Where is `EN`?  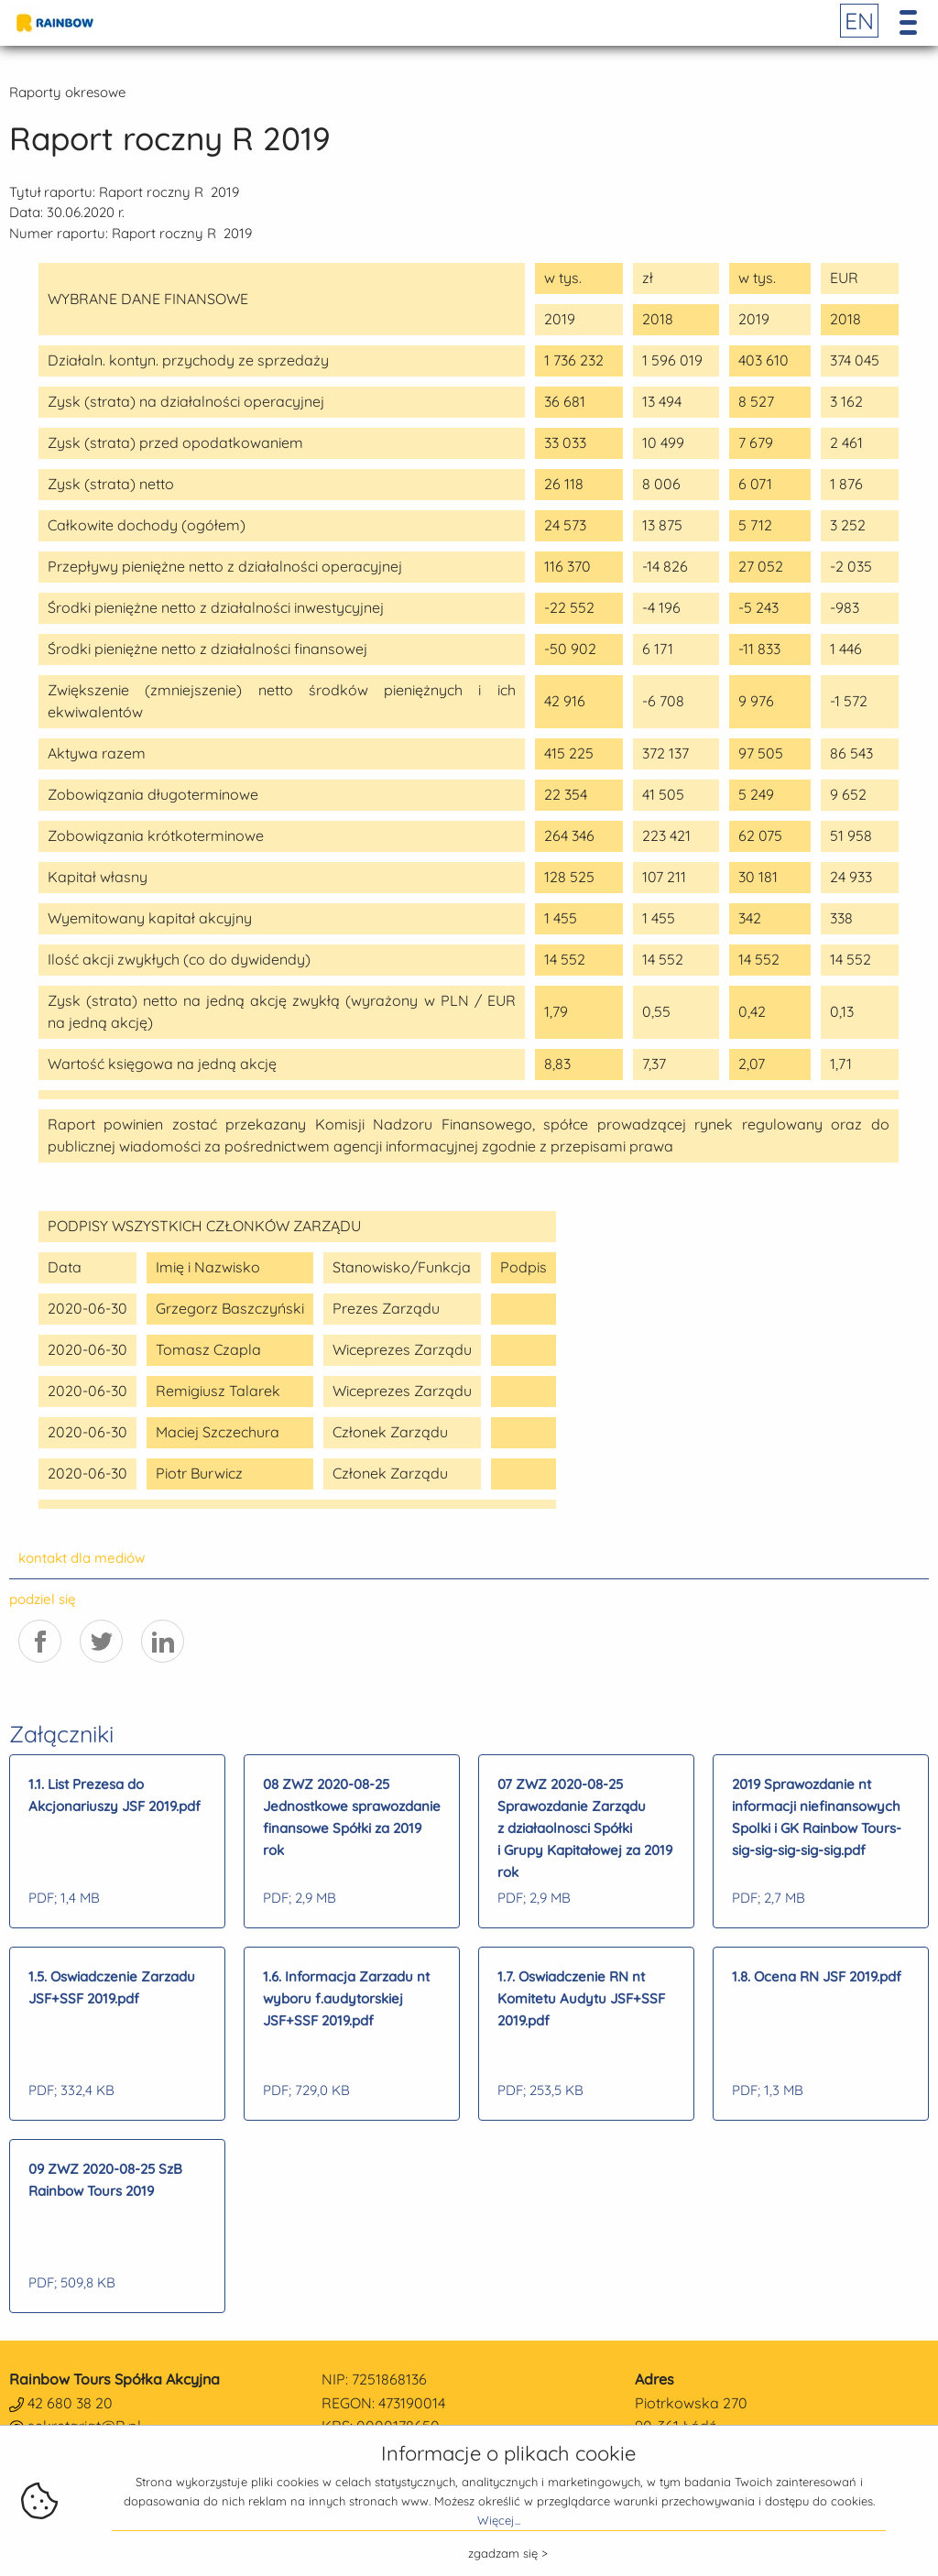 EN is located at coordinates (859, 20).